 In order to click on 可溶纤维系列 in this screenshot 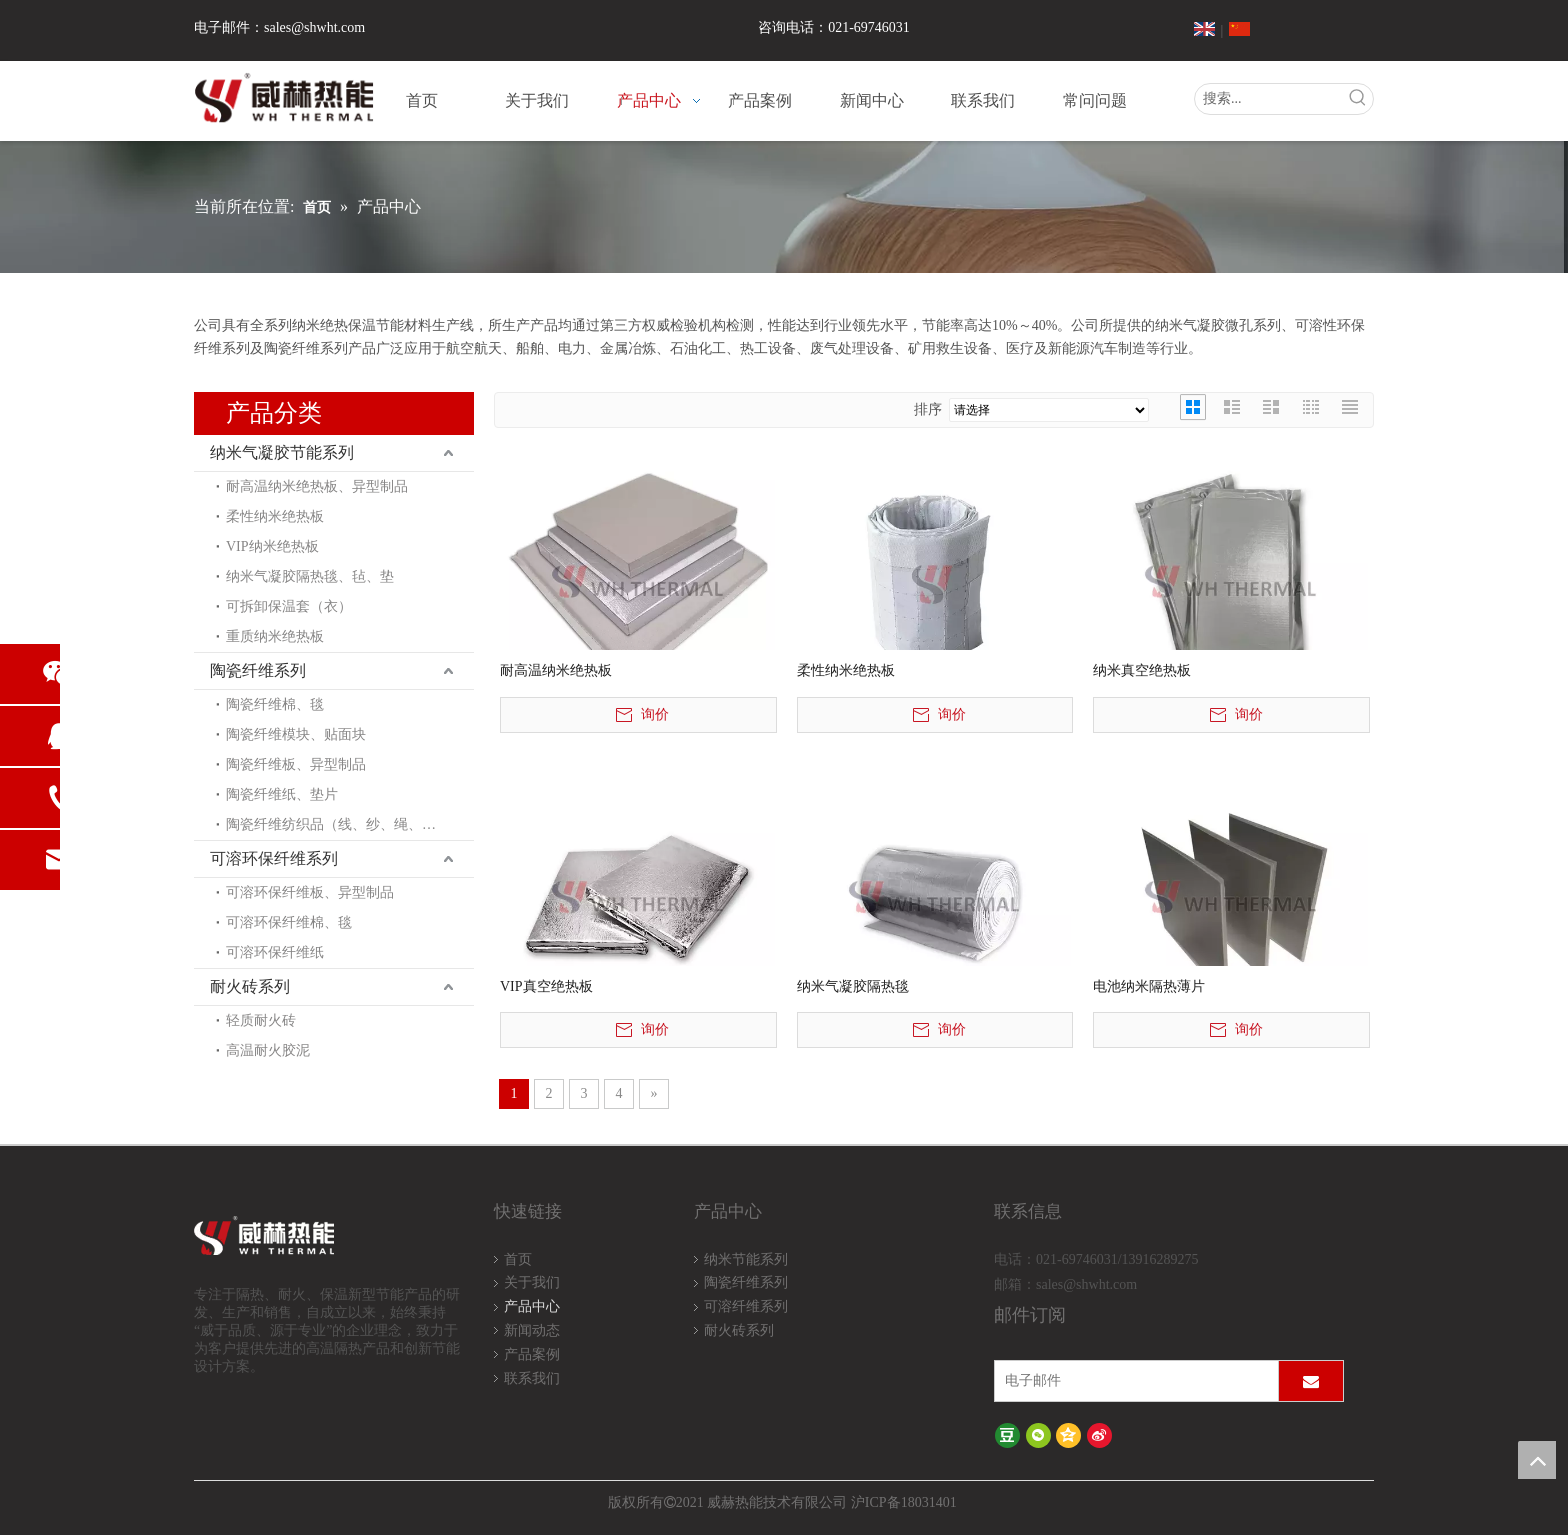, I will do `click(746, 1306)`.